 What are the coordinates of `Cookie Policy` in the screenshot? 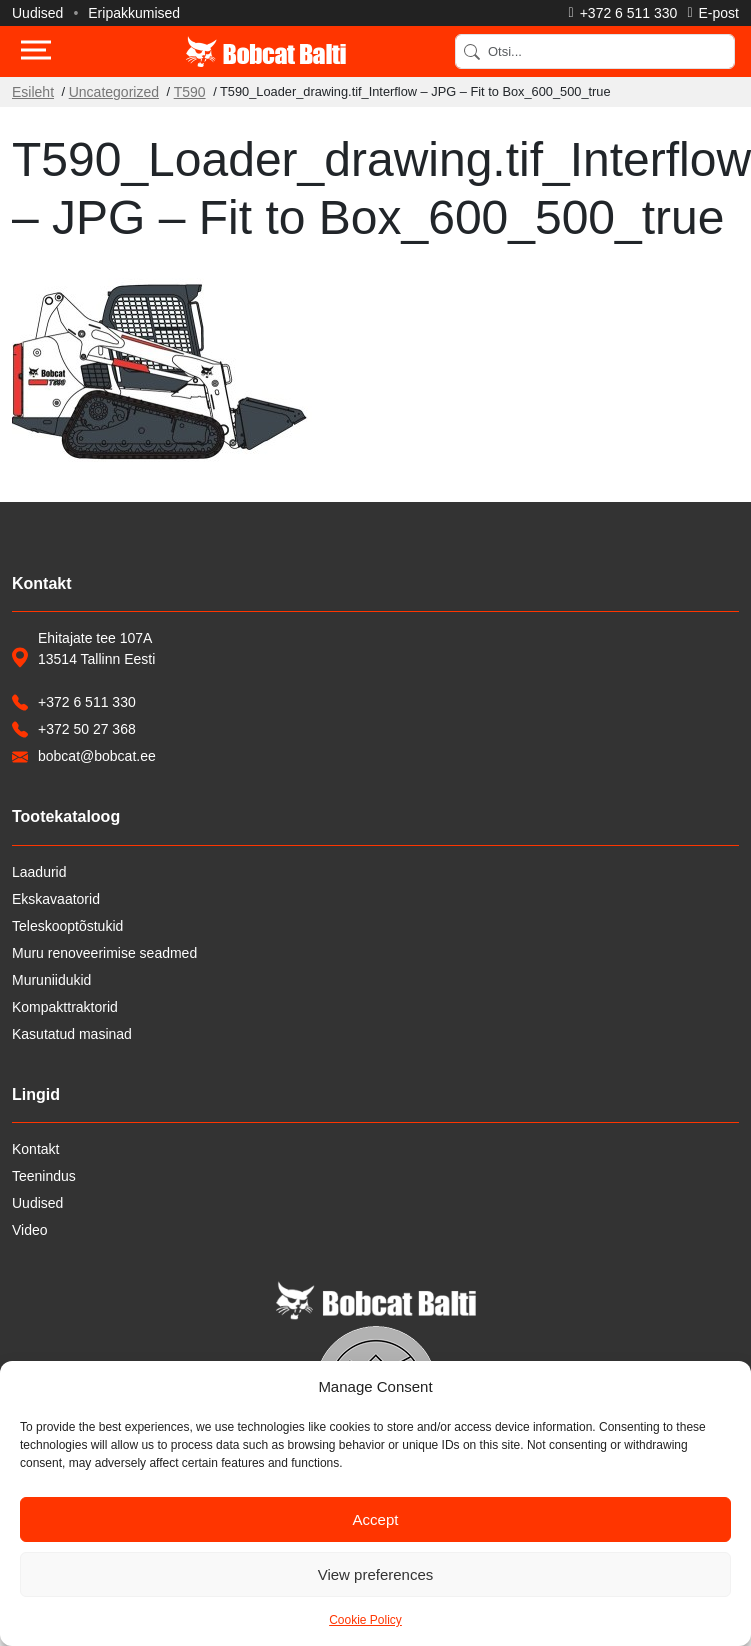 It's located at (365, 1620).